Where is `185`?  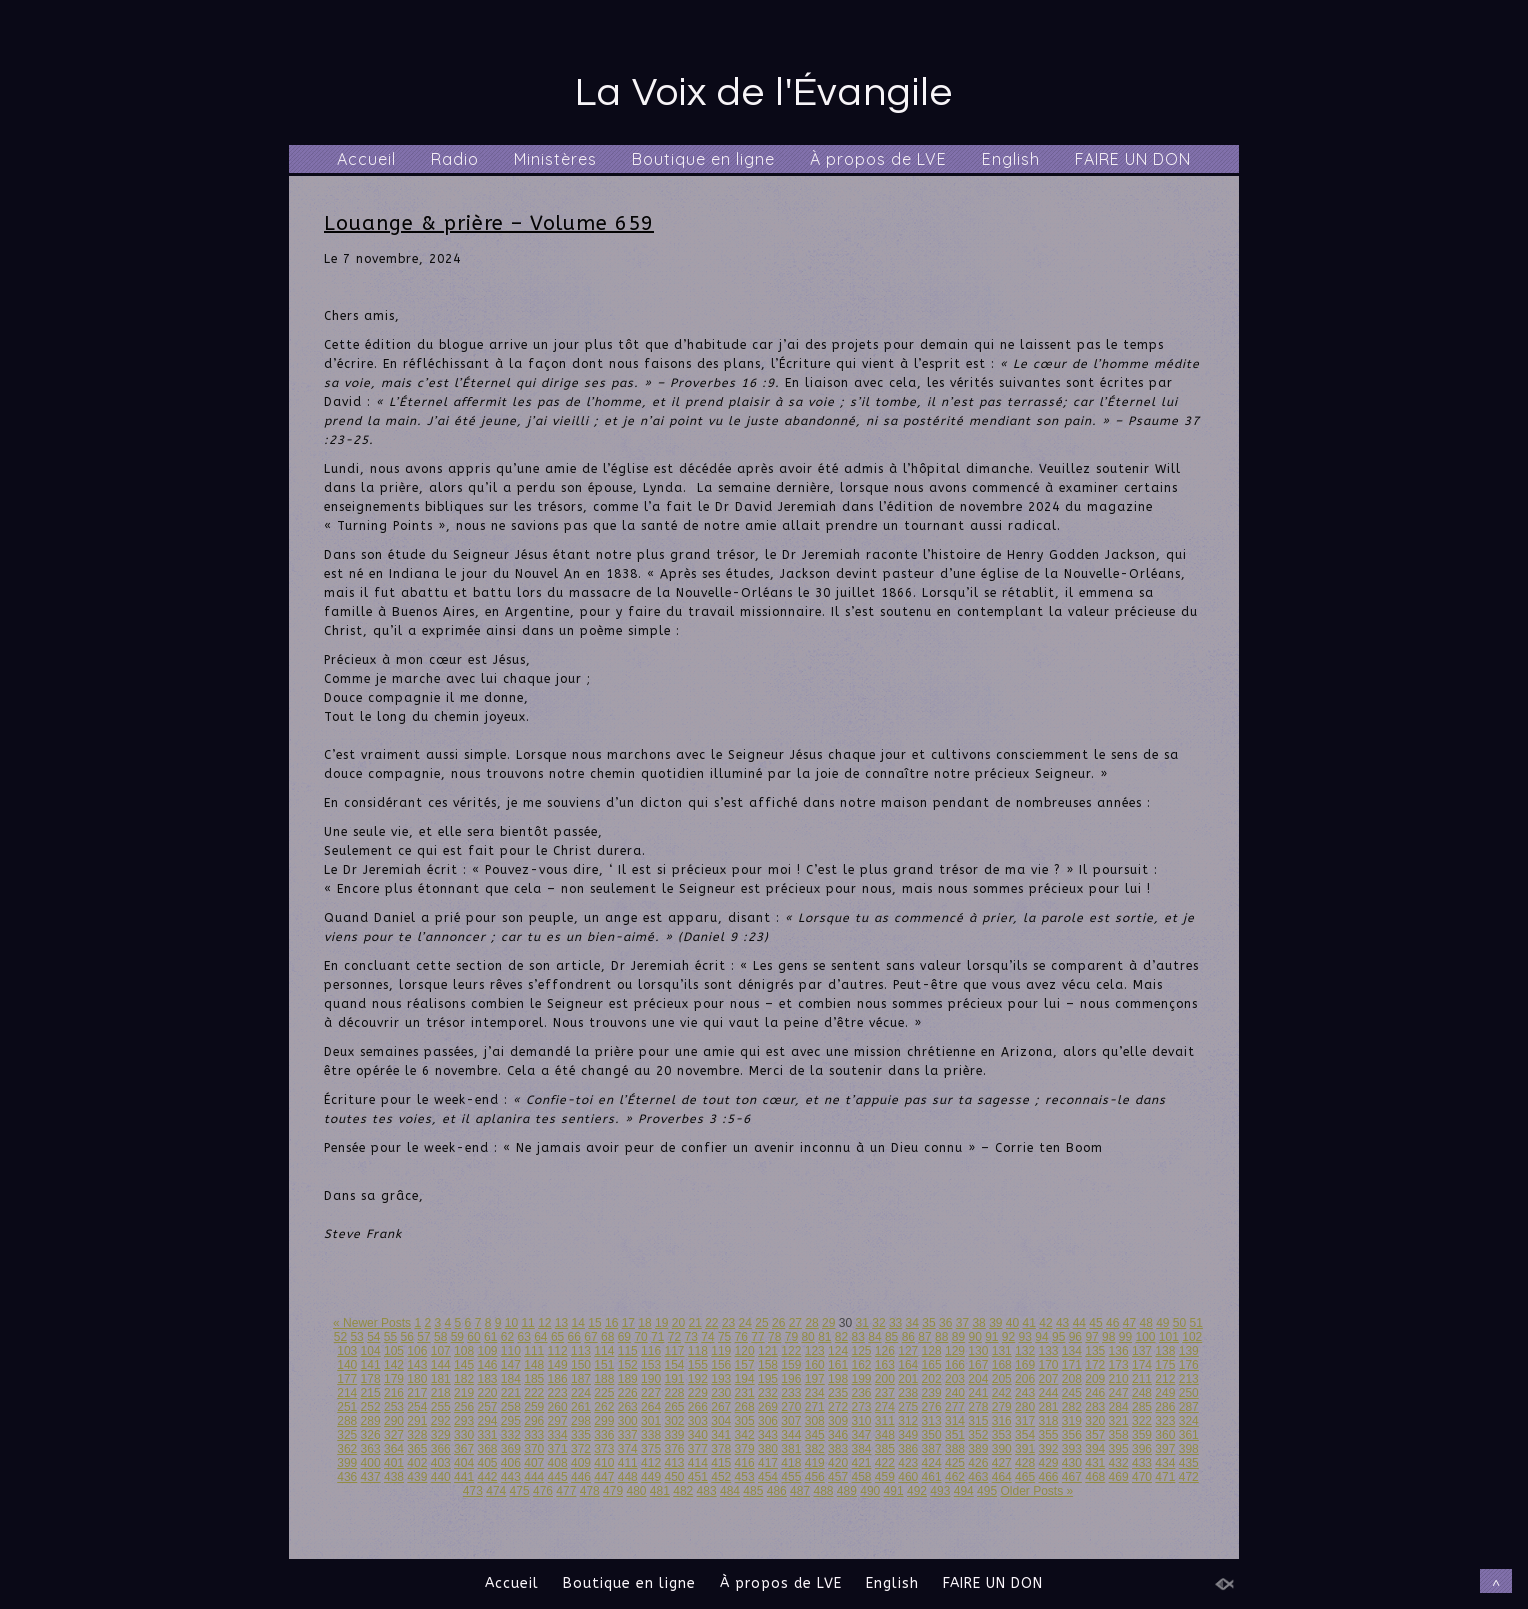 185 is located at coordinates (534, 1379).